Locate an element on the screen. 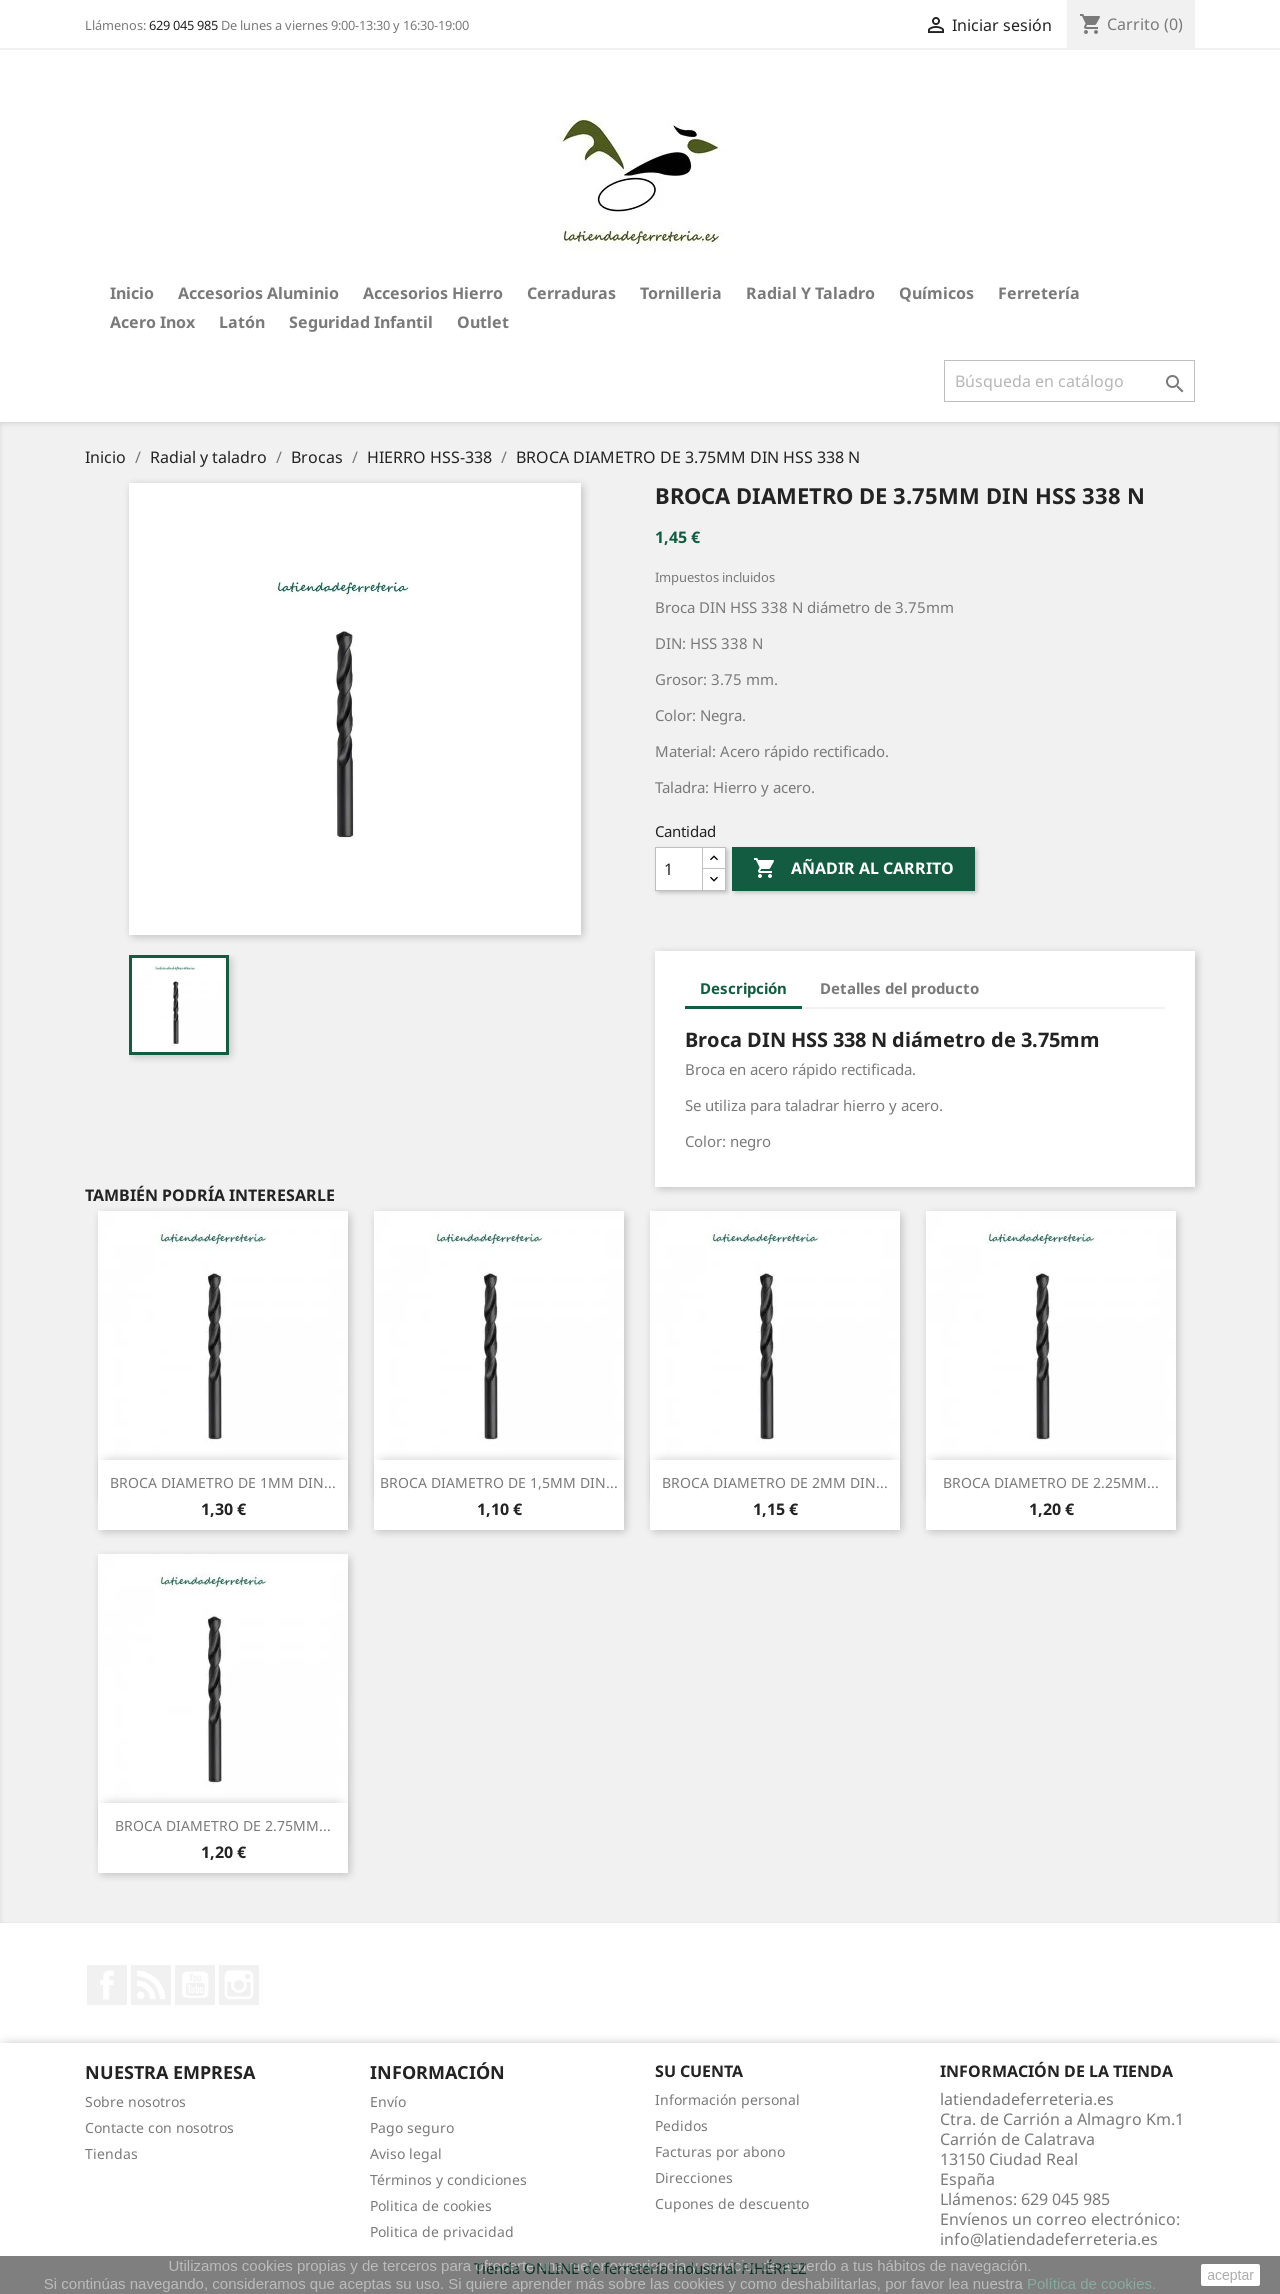 The height and width of the screenshot is (2294, 1280). Añadir al carrito is located at coordinates (853, 869).